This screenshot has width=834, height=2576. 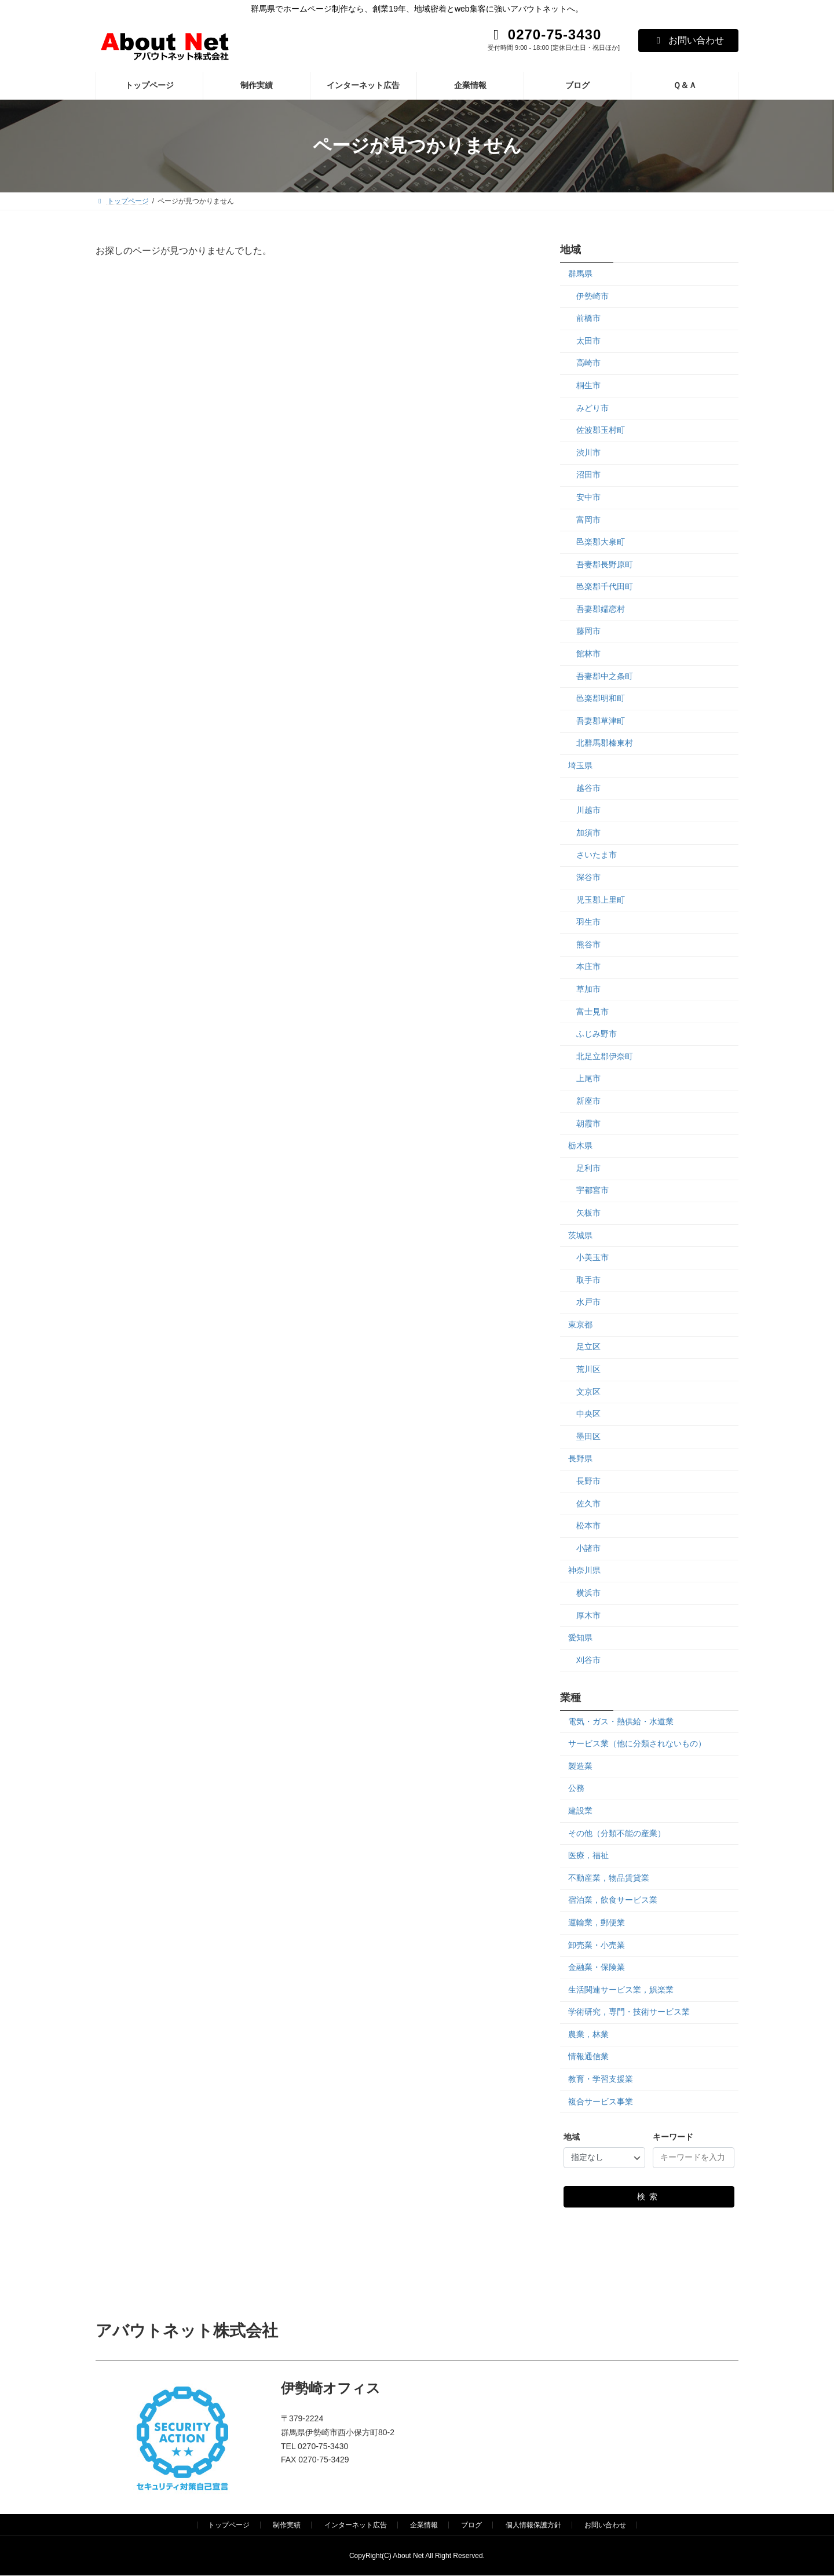 I want to click on 製造業, so click(x=580, y=1765).